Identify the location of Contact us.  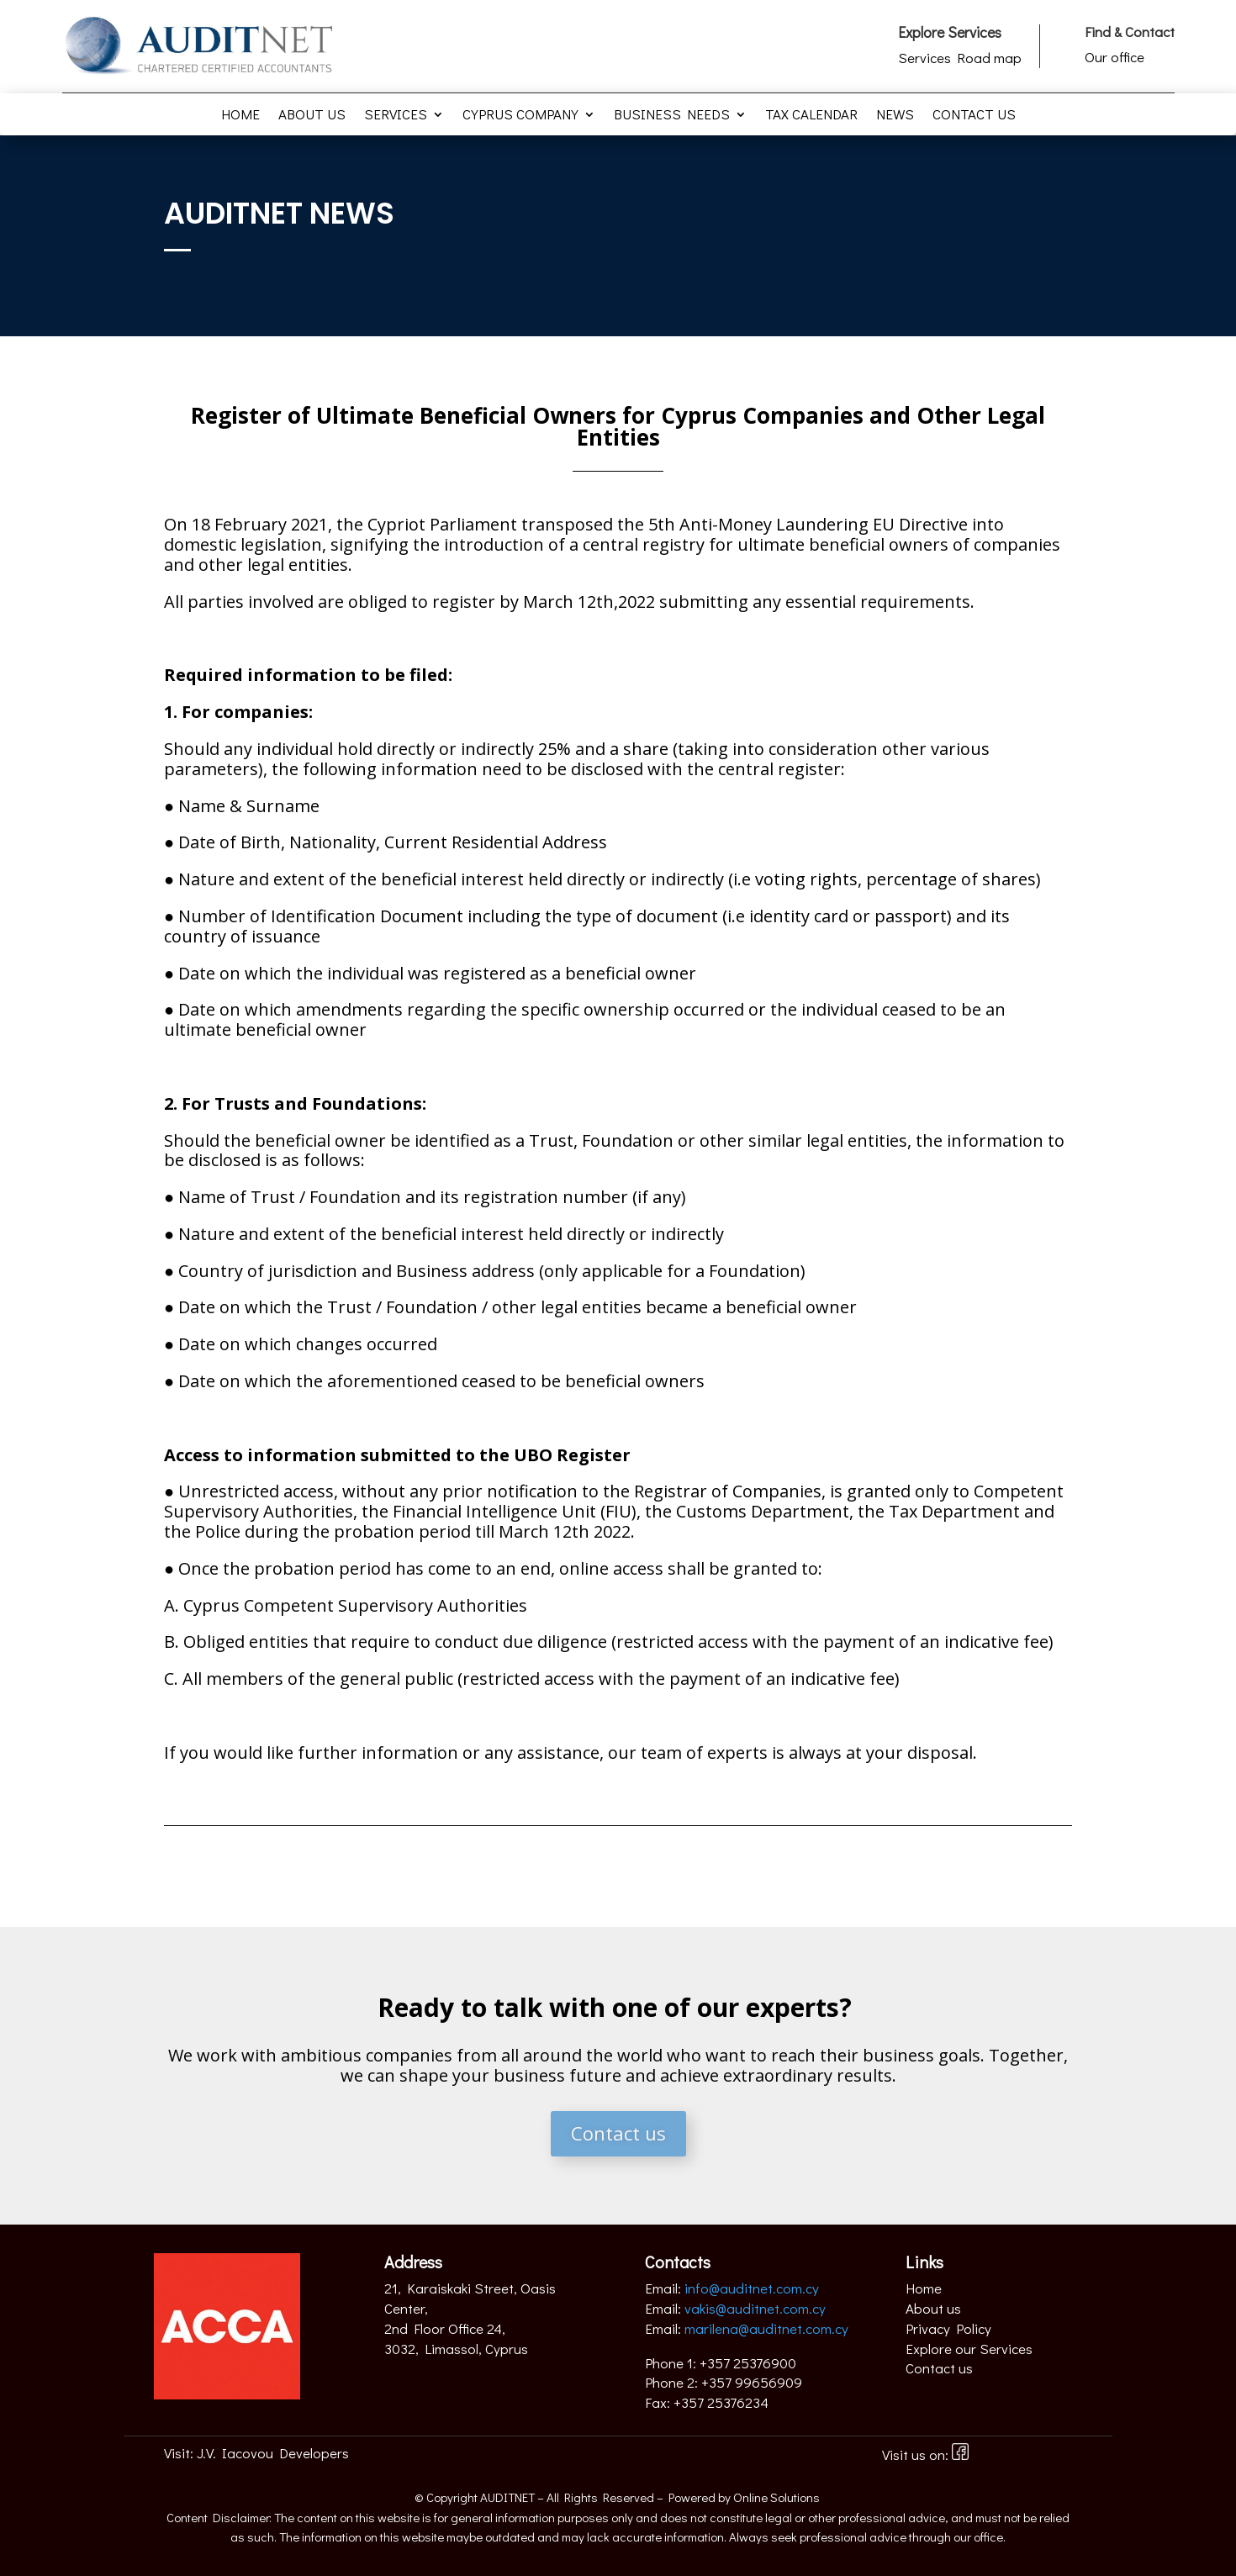
(974, 116).